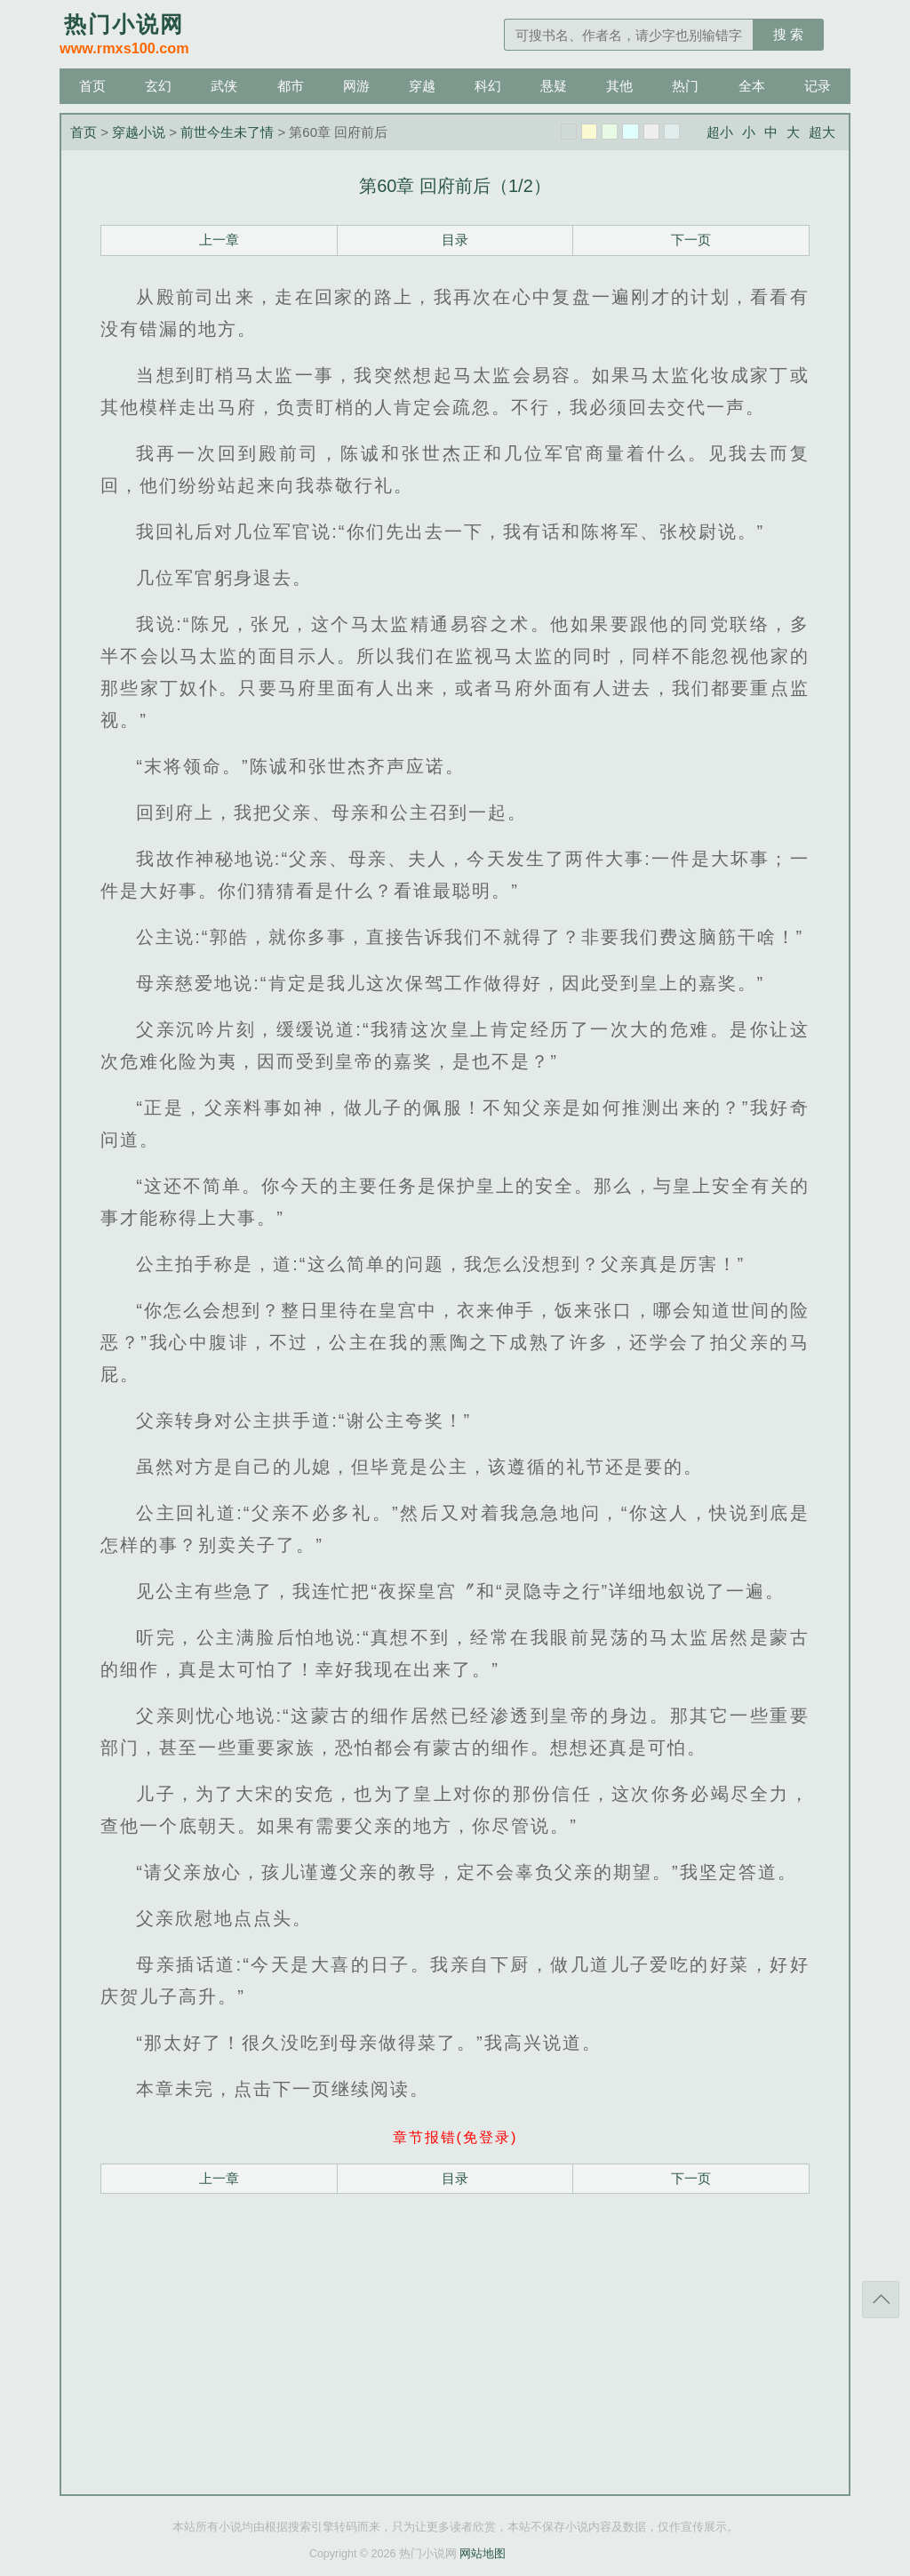 The height and width of the screenshot is (2576, 910). Describe the element at coordinates (482, 2554) in the screenshot. I see `网站地图` at that location.